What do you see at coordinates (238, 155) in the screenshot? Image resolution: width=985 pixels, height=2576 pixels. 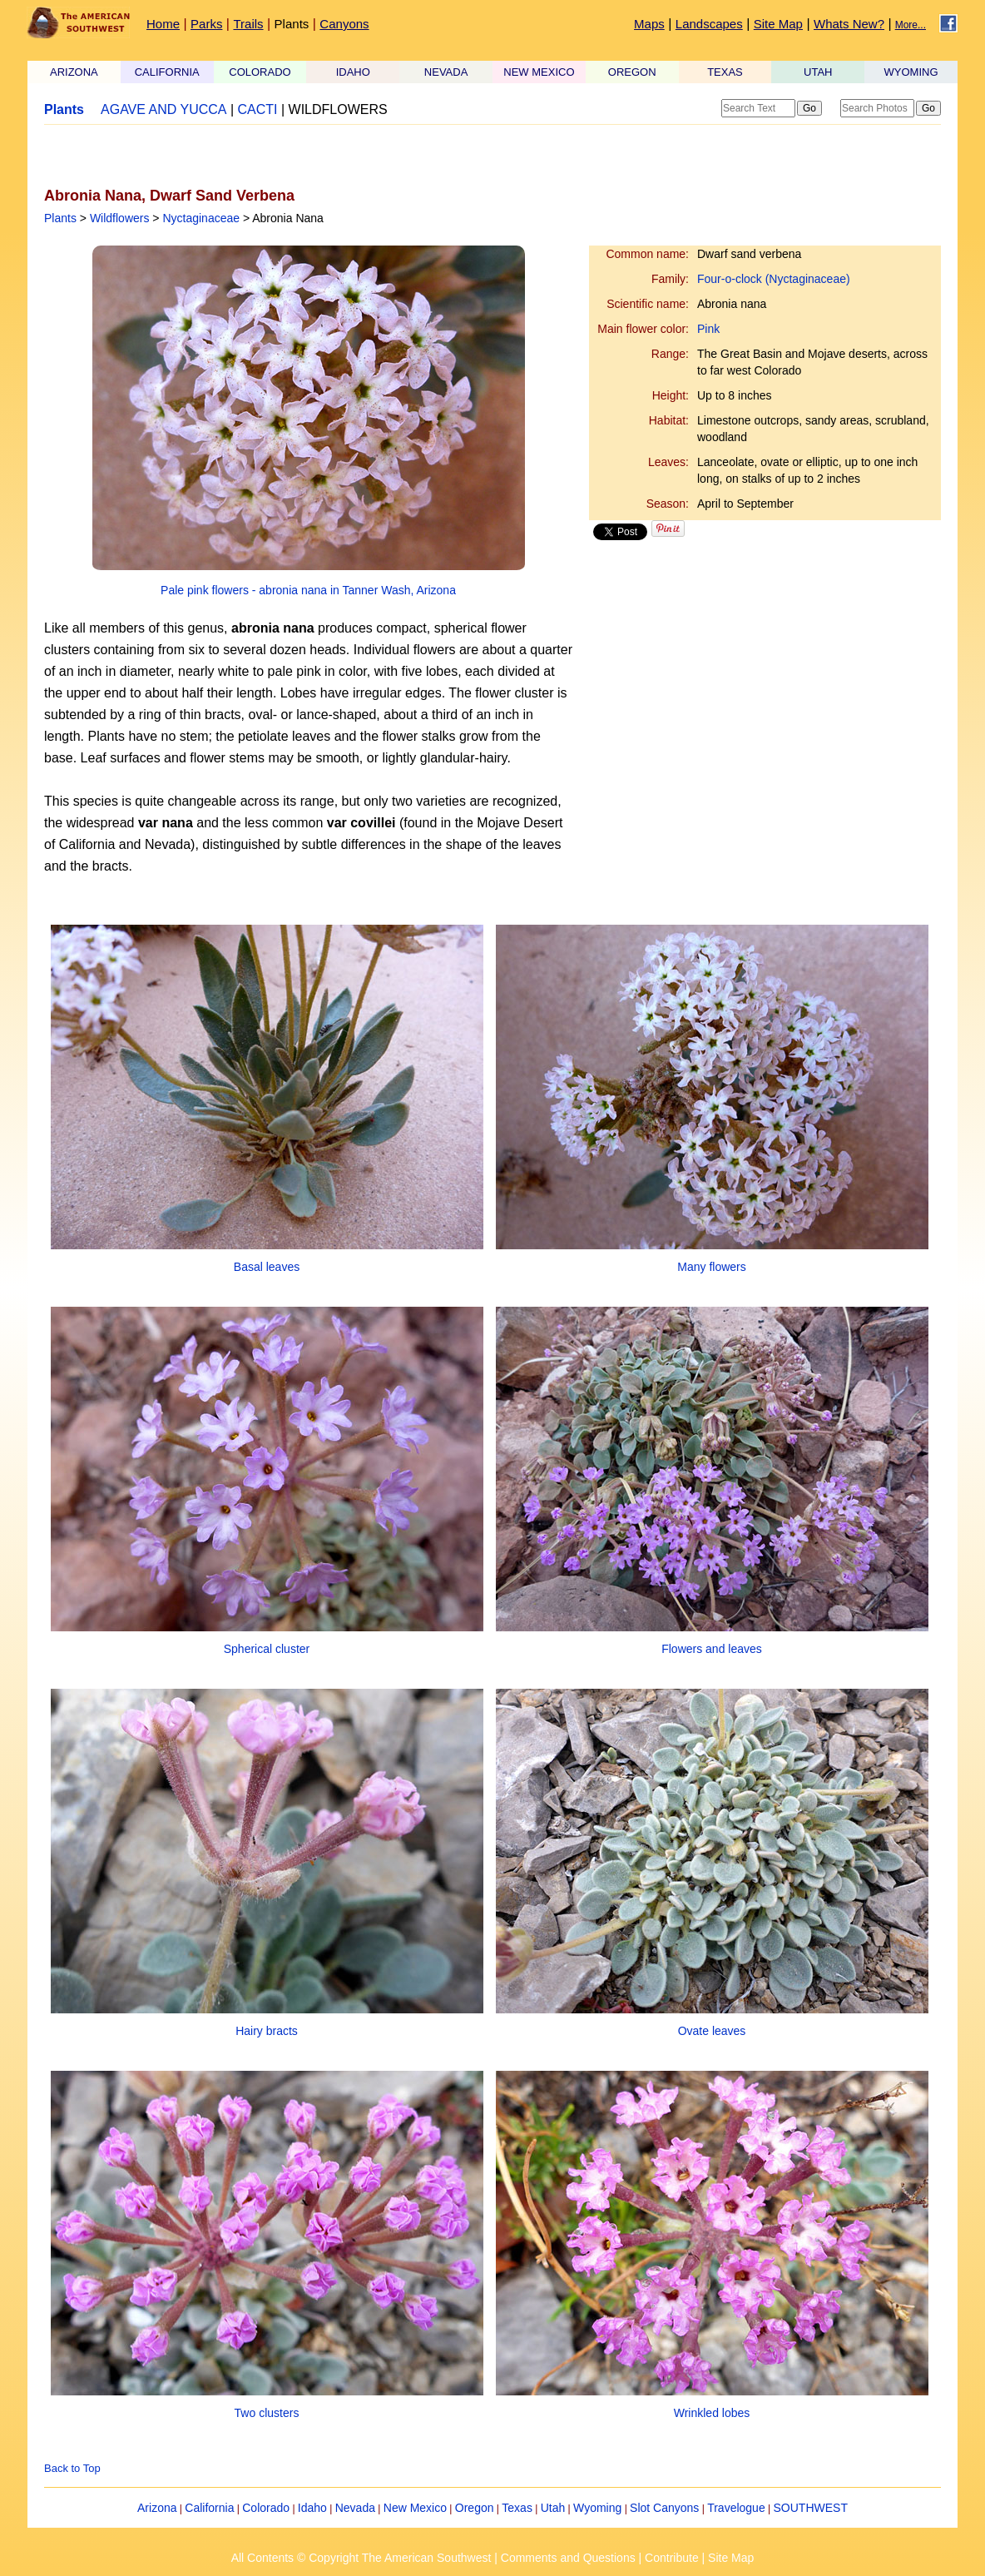 I see `[Advertisement]` at bounding box center [238, 155].